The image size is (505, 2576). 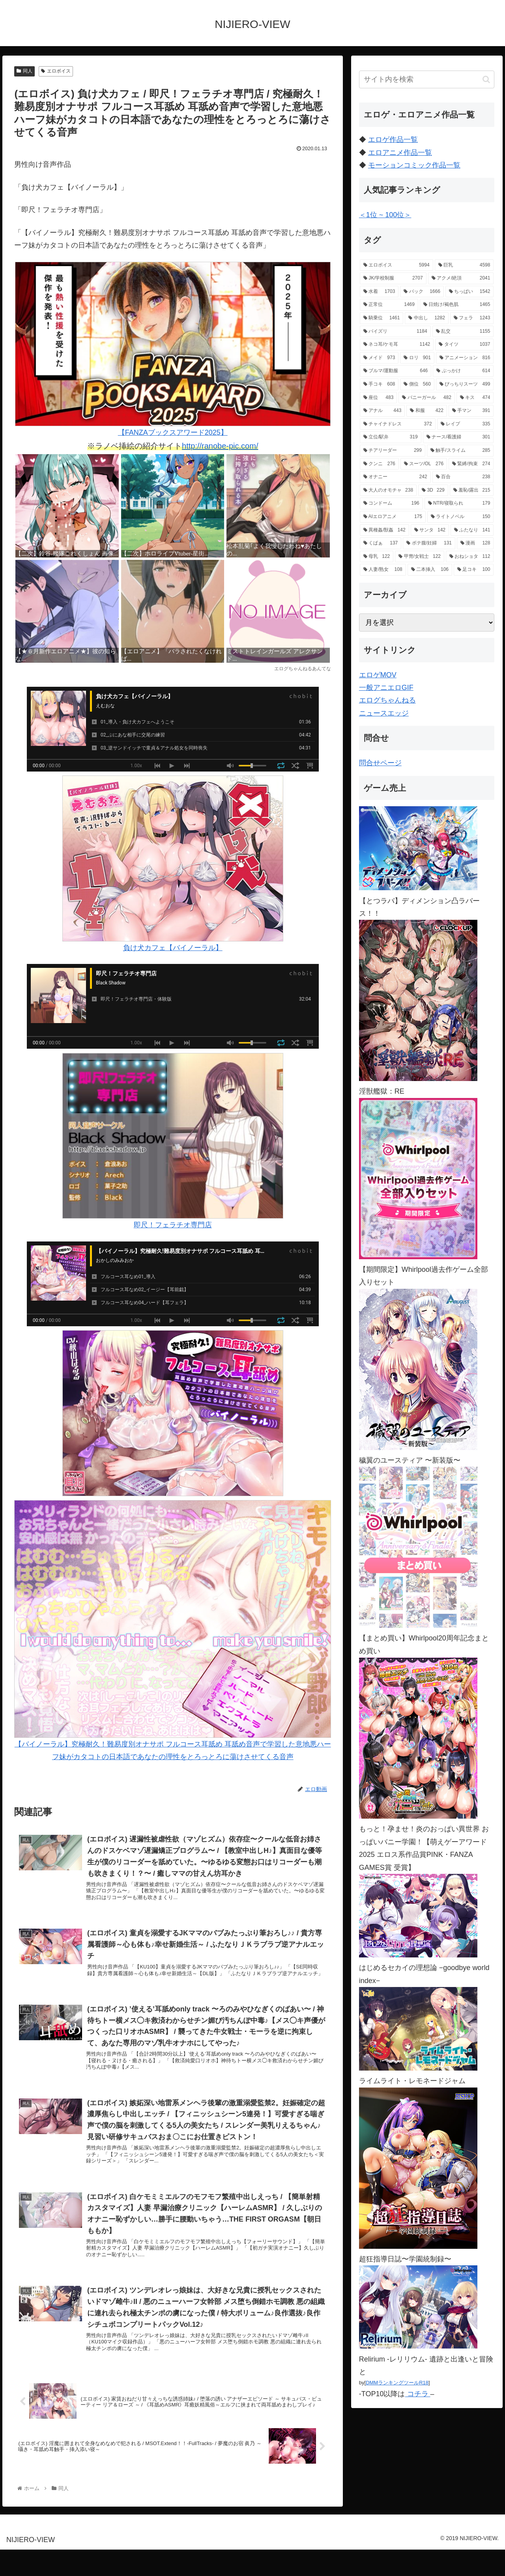 I want to click on [アクメ/絶頂 (2,041個の項目)], so click(x=461, y=278).